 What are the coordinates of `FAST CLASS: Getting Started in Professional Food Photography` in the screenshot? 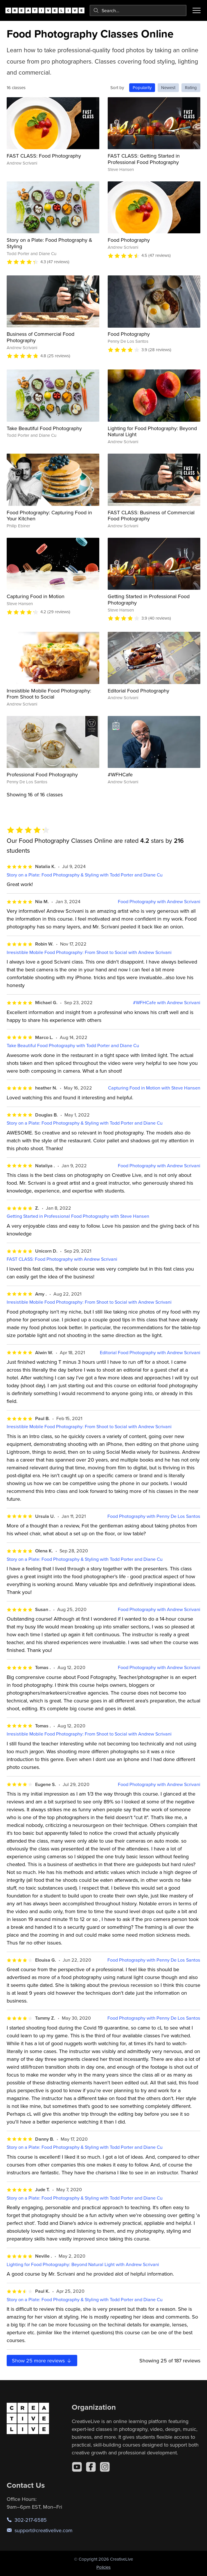 It's located at (144, 159).